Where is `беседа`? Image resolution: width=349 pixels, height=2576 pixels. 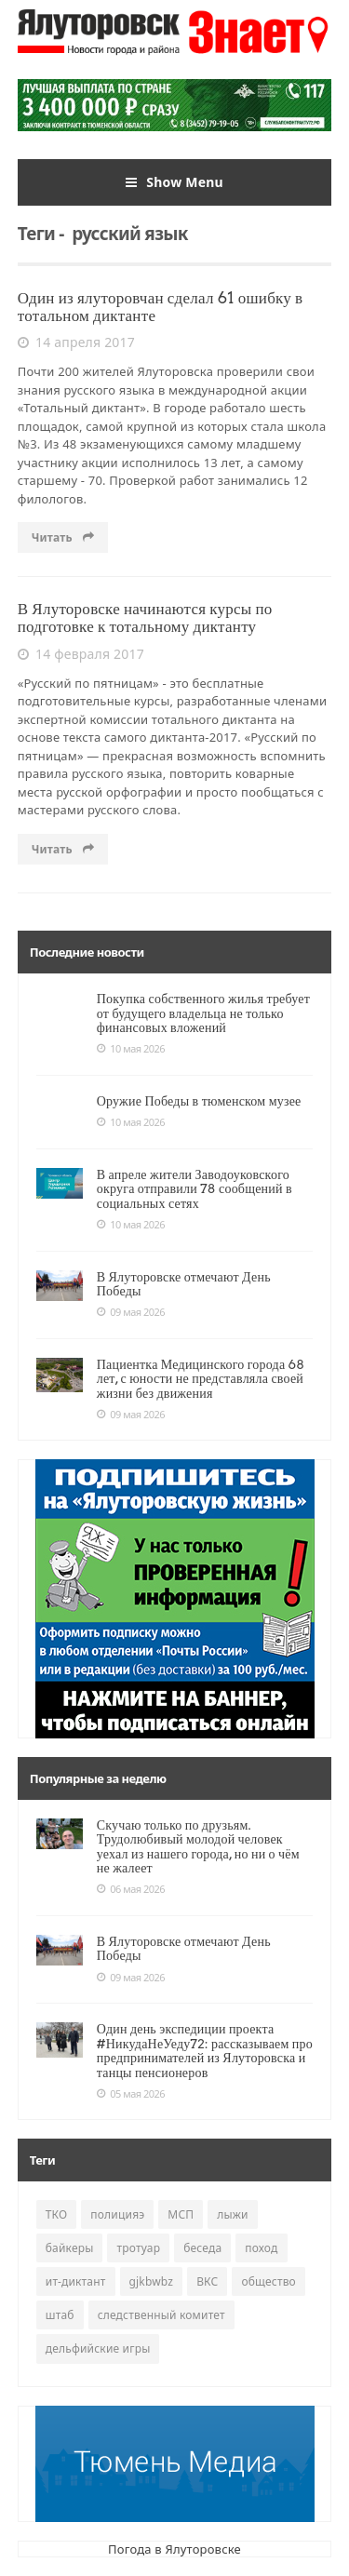
беседа is located at coordinates (202, 2248).